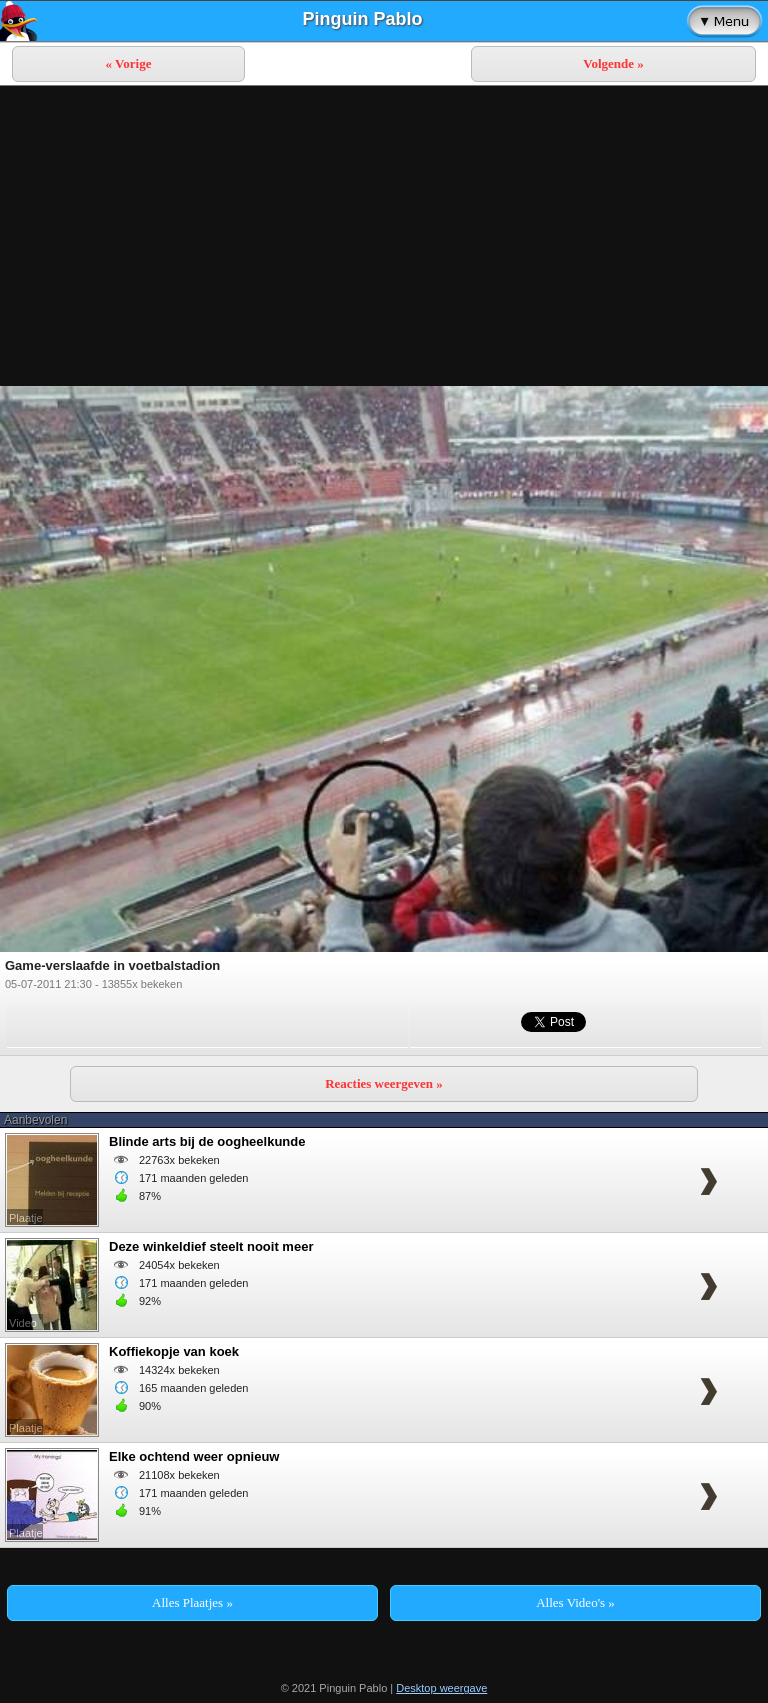 This screenshot has height=1703, width=768. Describe the element at coordinates (384, 1083) in the screenshot. I see `Reacties weergeven »` at that location.